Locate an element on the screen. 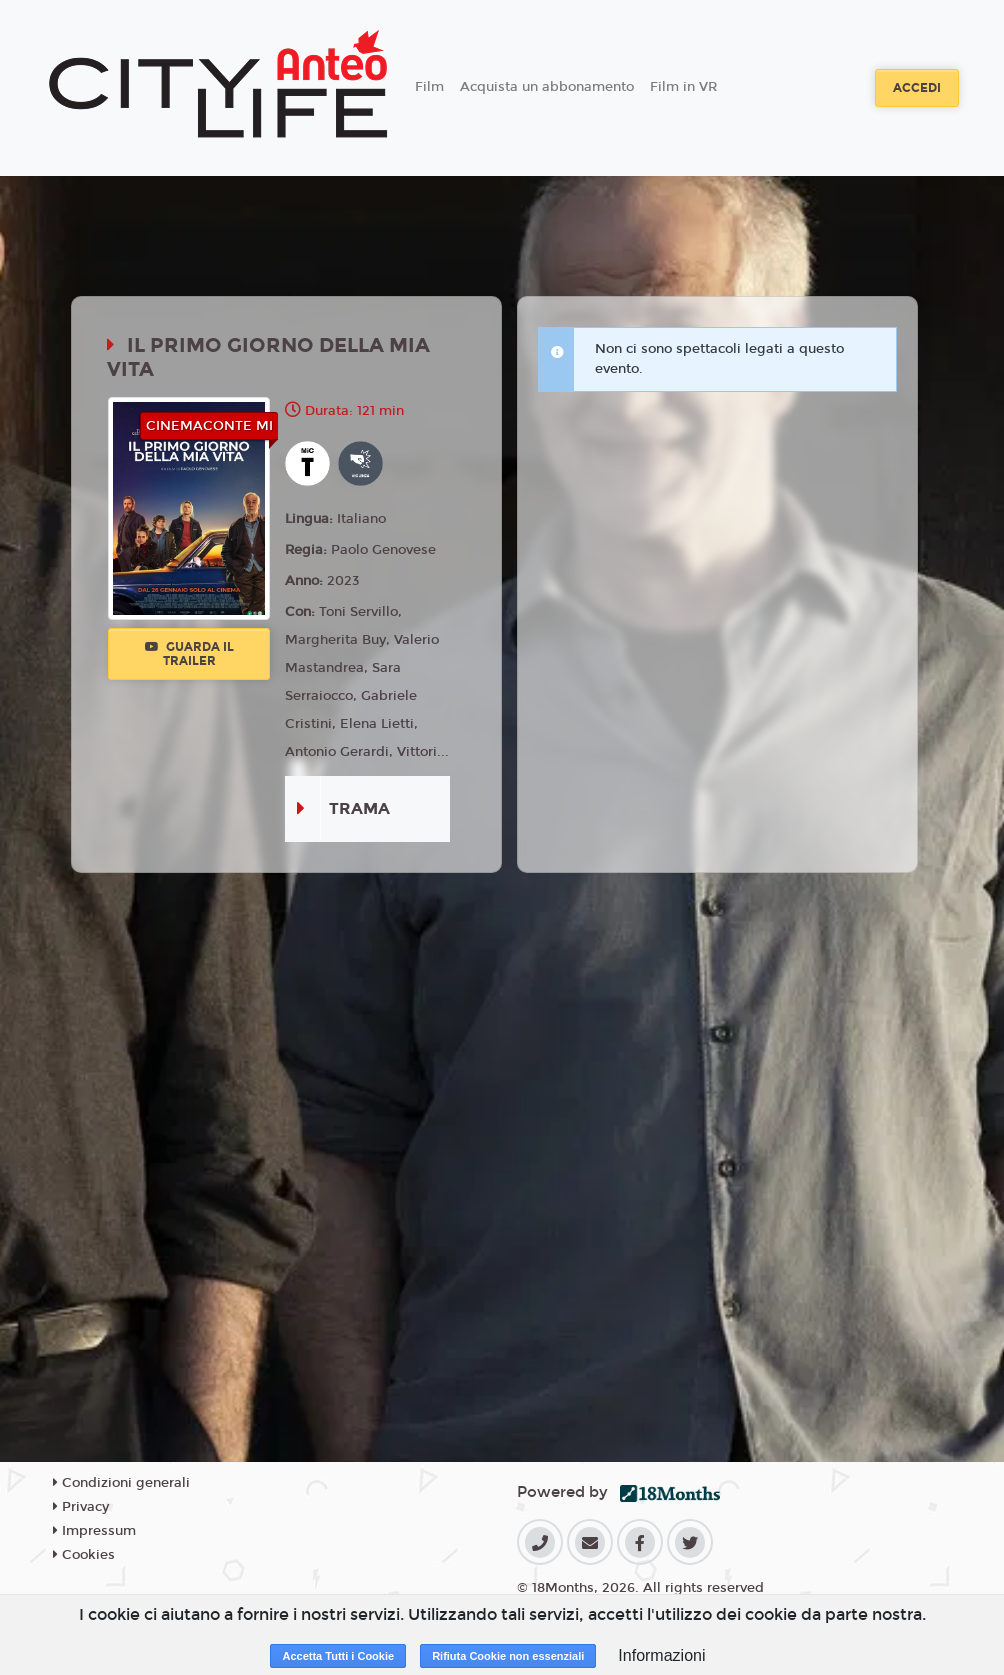 This screenshot has height=1675, width=1004. Informazioni is located at coordinates (661, 1655).